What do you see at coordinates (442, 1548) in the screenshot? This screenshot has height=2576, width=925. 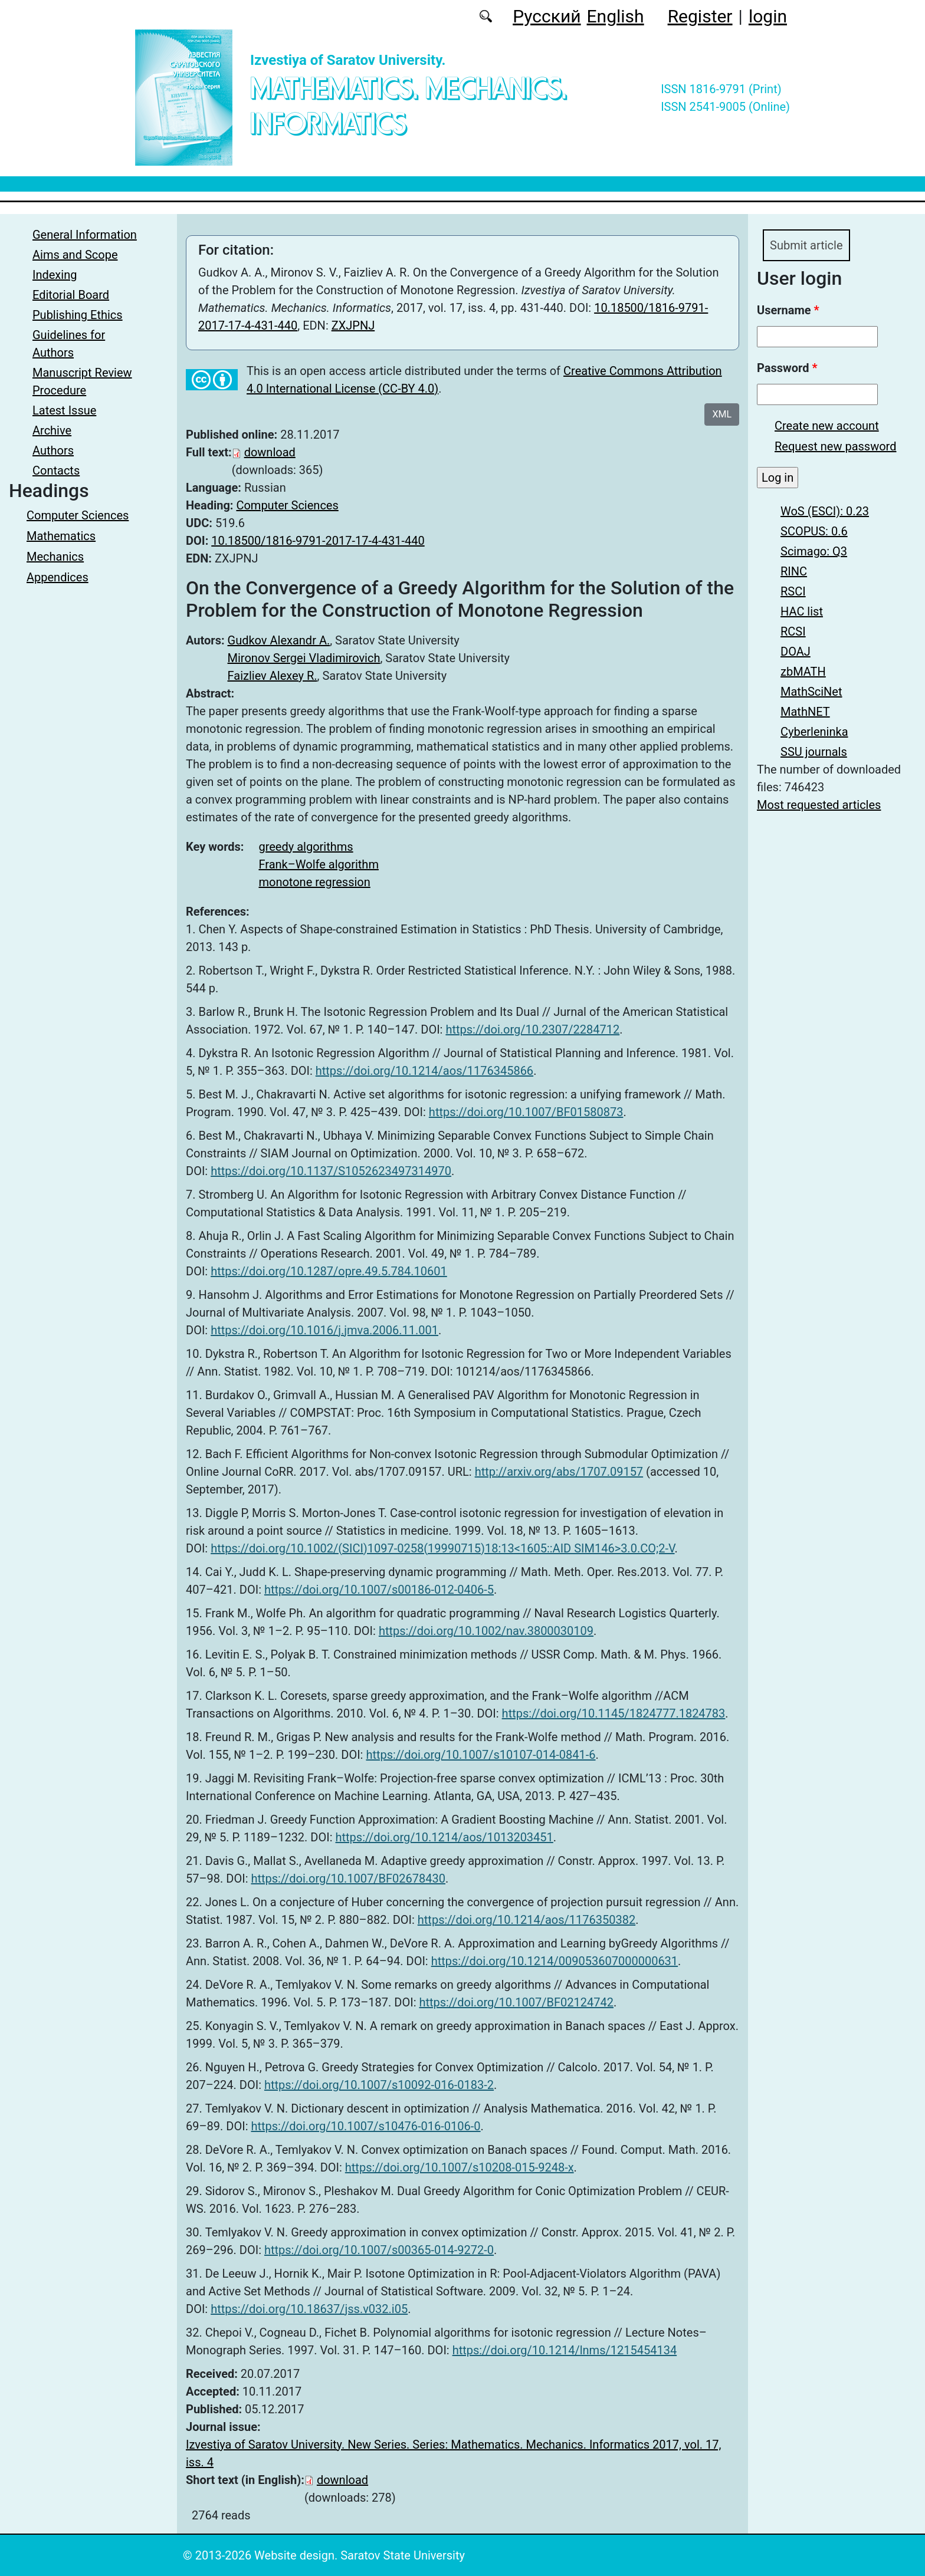 I see `https://doi.org/10.1002/(SICI)1097-0258(19990715)18:13<1605::AID SIM146>3.0.CO;2-V` at bounding box center [442, 1548].